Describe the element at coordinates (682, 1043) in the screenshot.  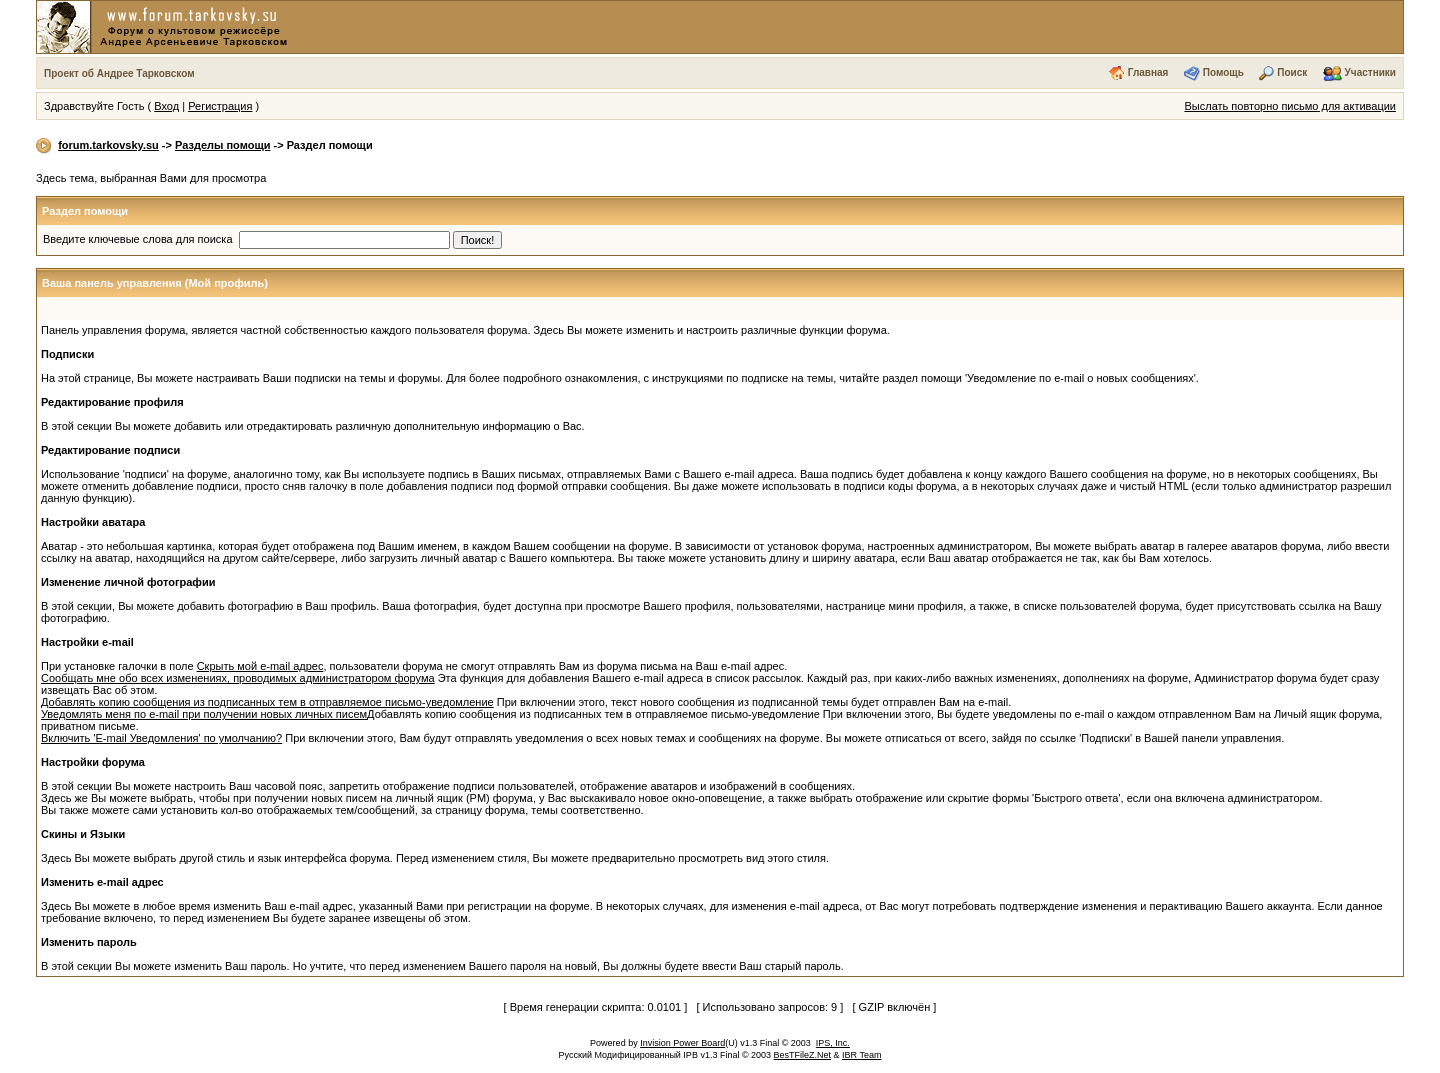
I see `Invision Power Board` at that location.